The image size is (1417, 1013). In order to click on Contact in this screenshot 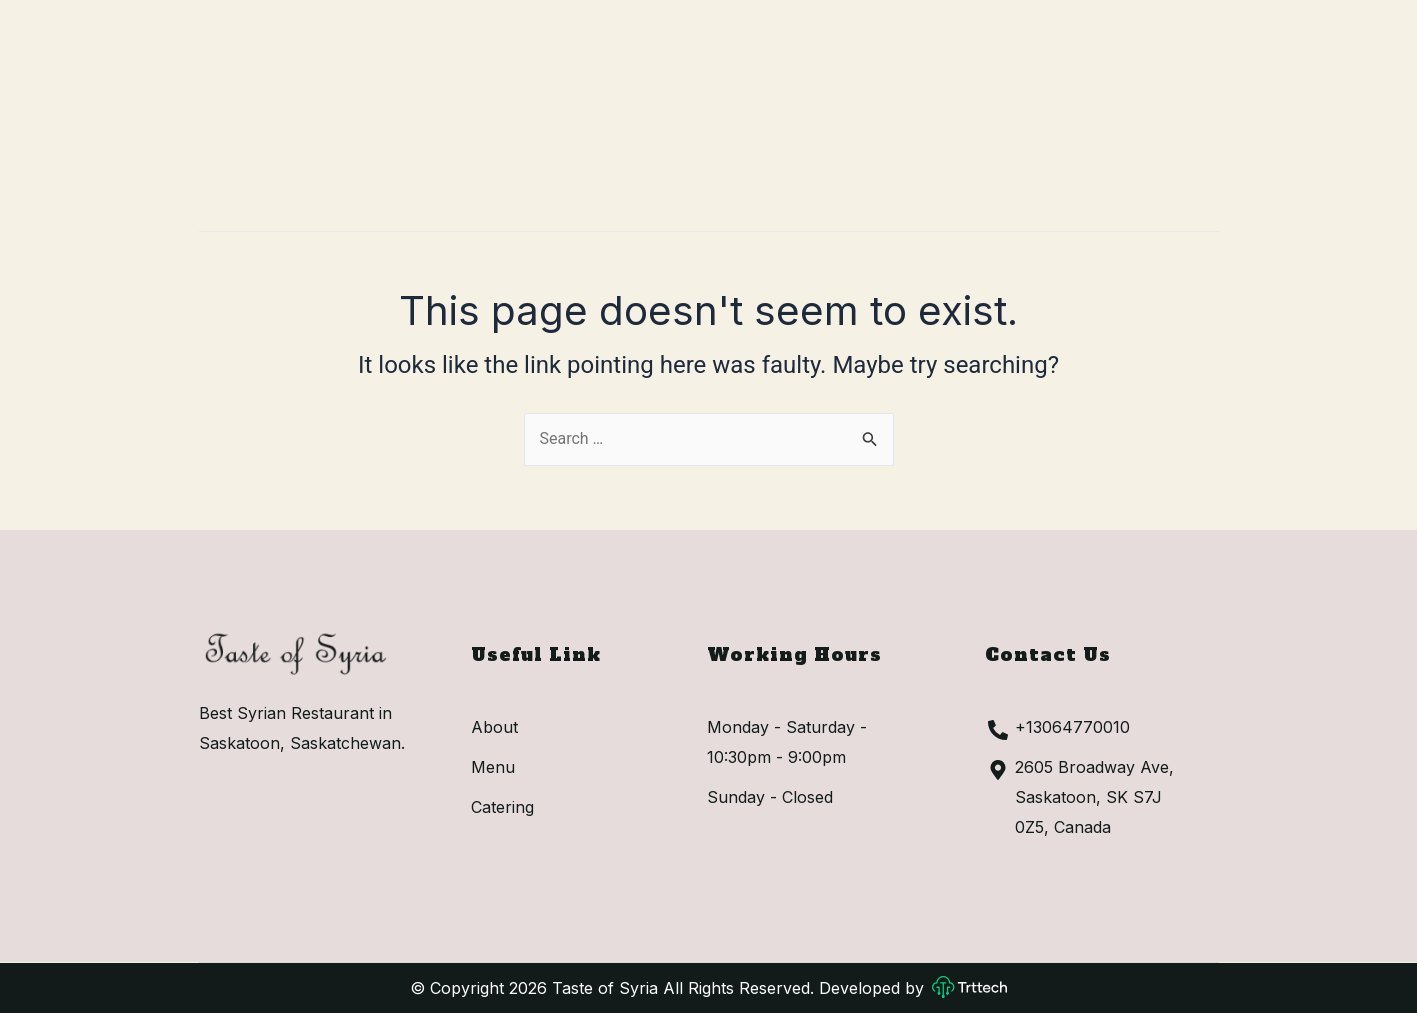, I will do `click(1002, 110)`.